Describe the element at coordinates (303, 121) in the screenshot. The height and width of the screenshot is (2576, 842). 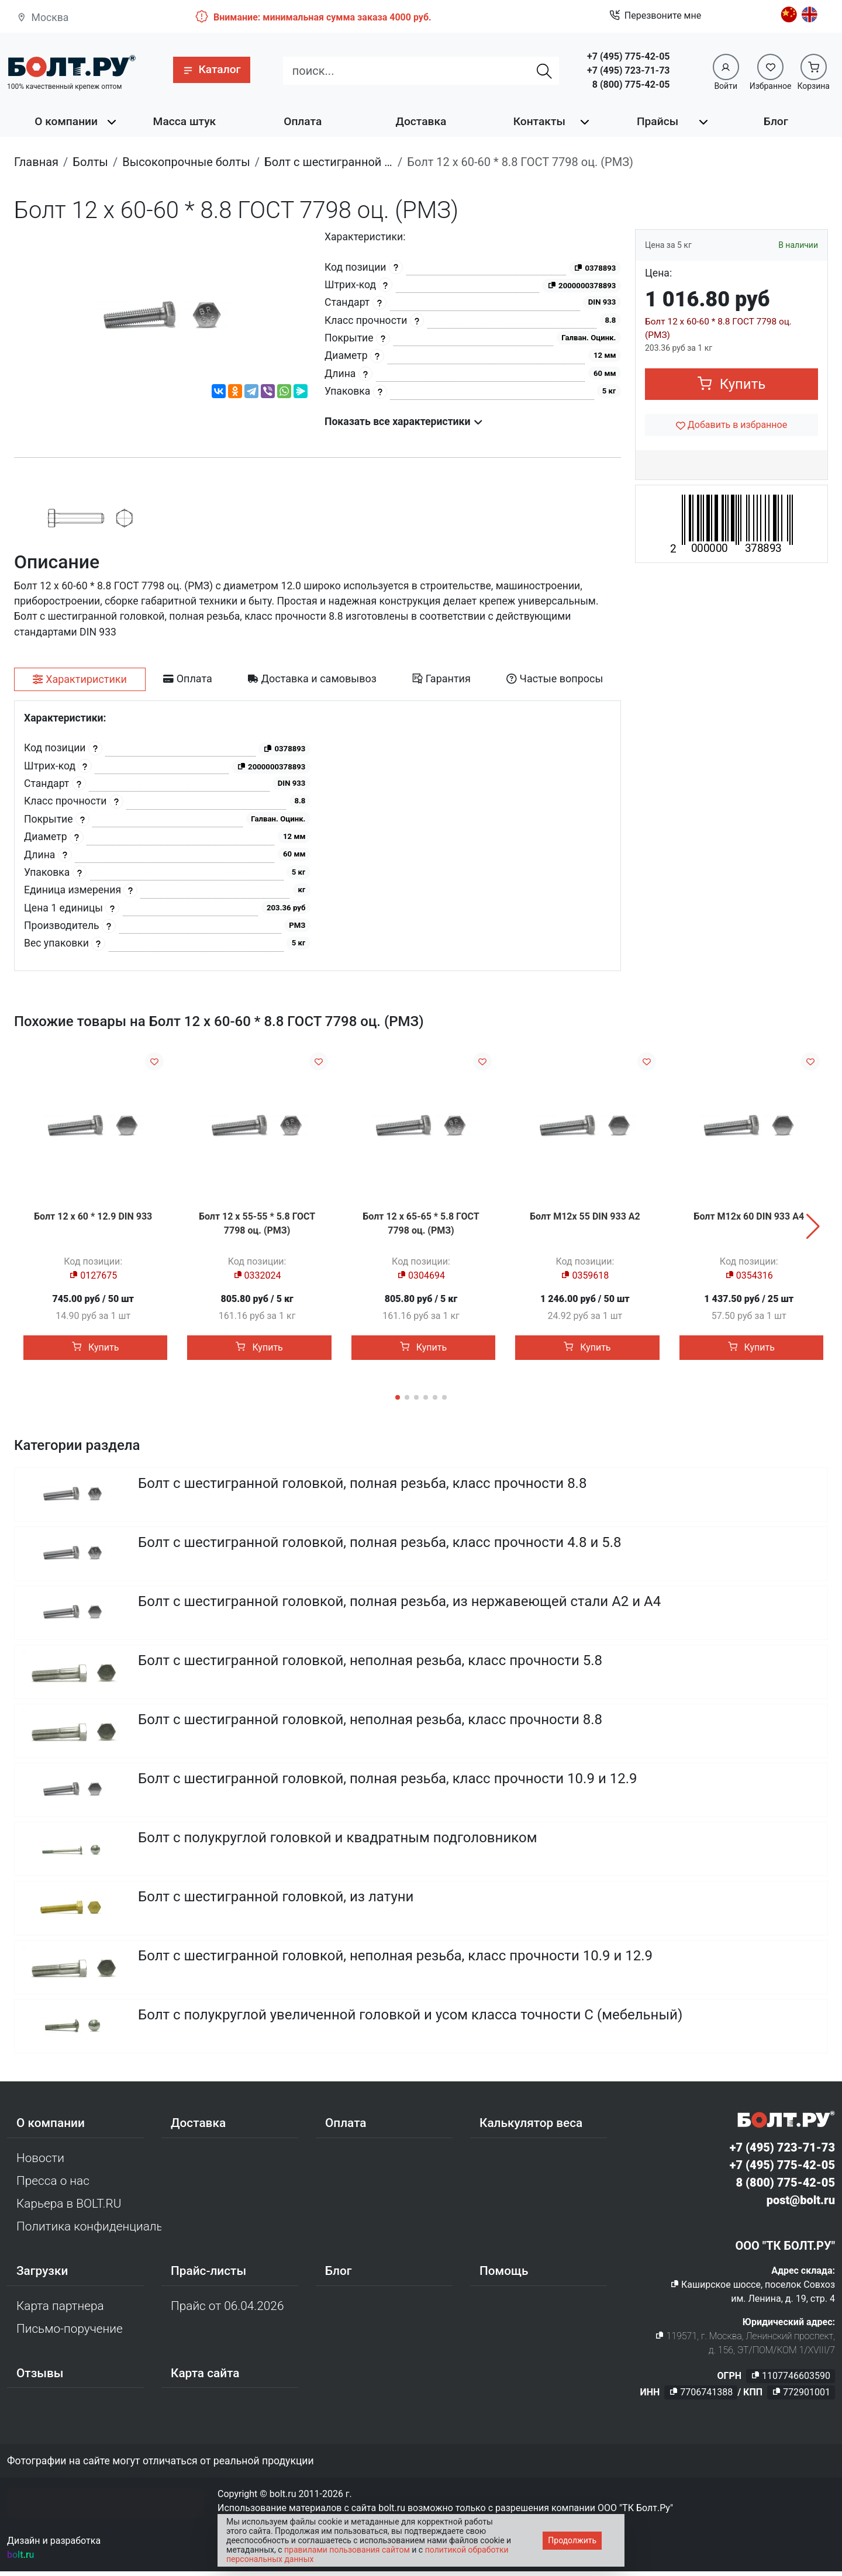
I see `Оплата` at that location.